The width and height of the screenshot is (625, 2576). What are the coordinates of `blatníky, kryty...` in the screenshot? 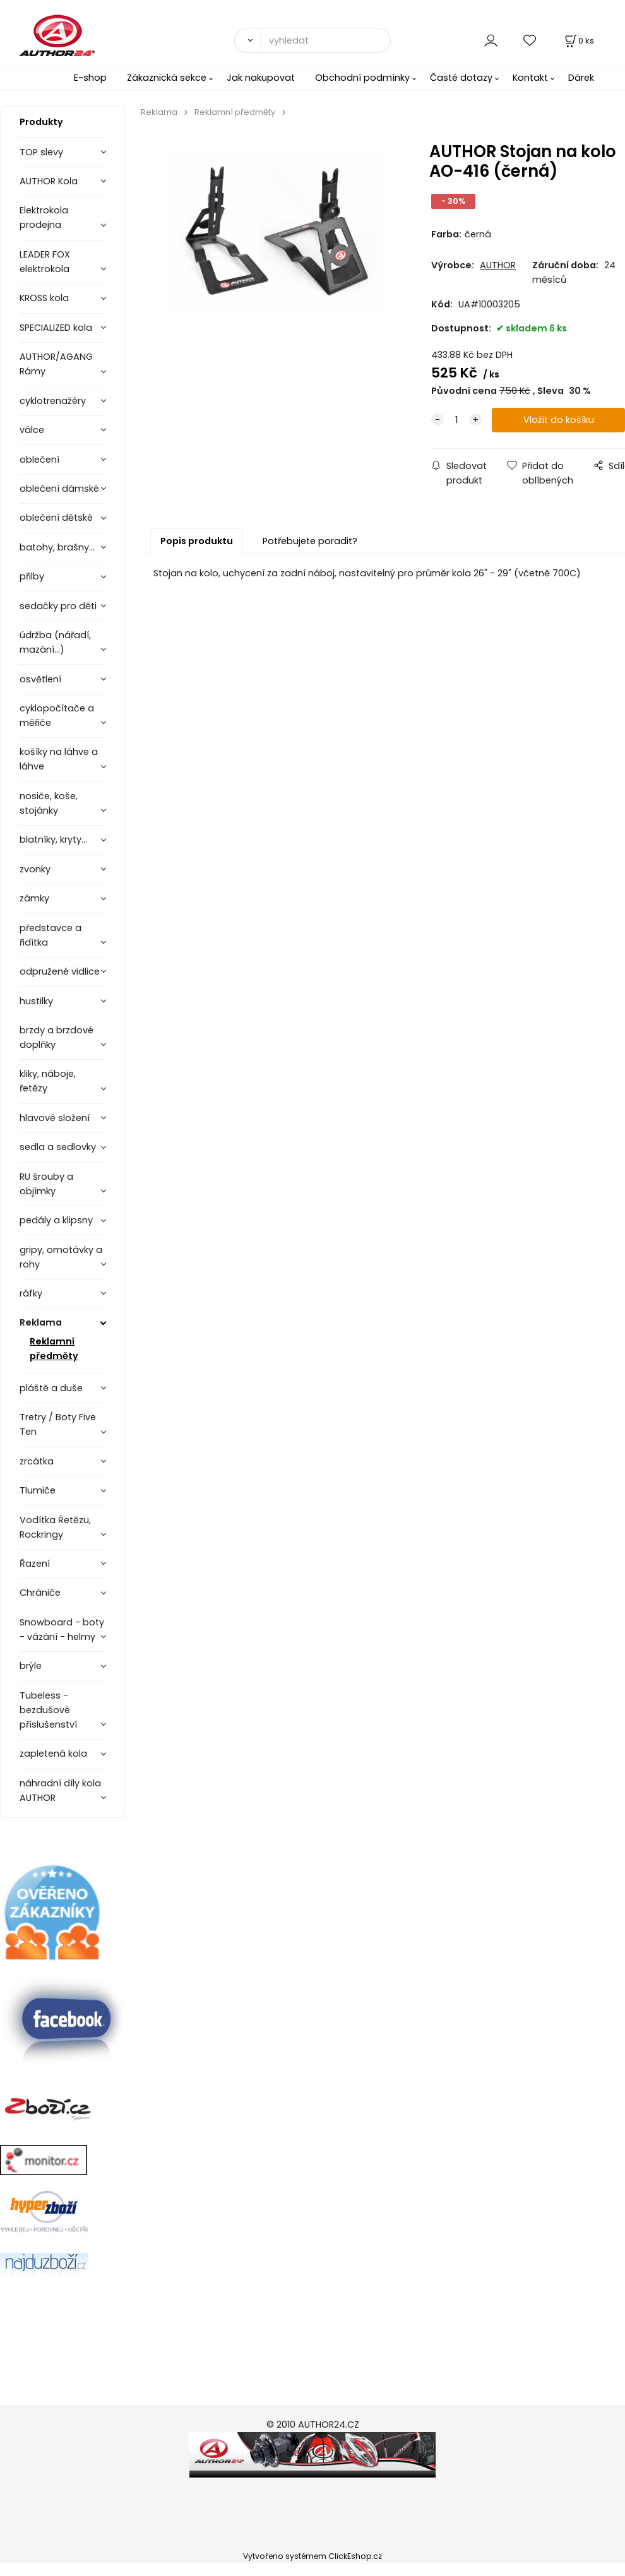 It's located at (53, 839).